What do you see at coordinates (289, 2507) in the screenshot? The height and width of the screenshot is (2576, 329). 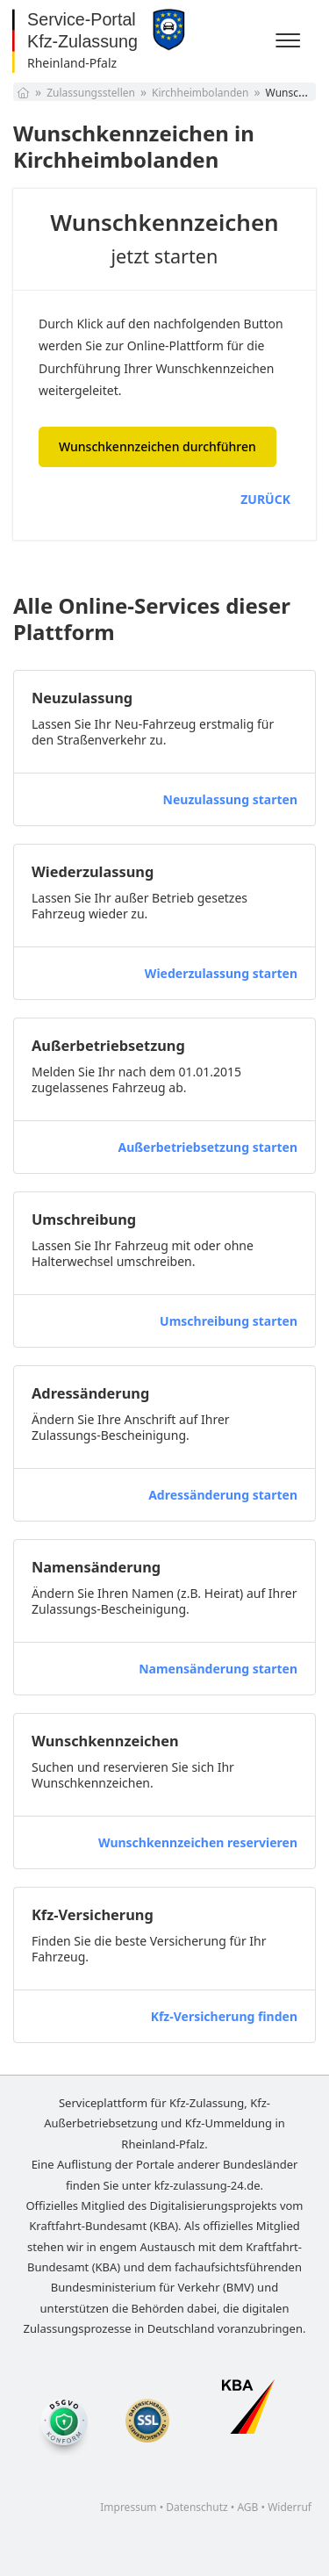 I see `Widerruf` at bounding box center [289, 2507].